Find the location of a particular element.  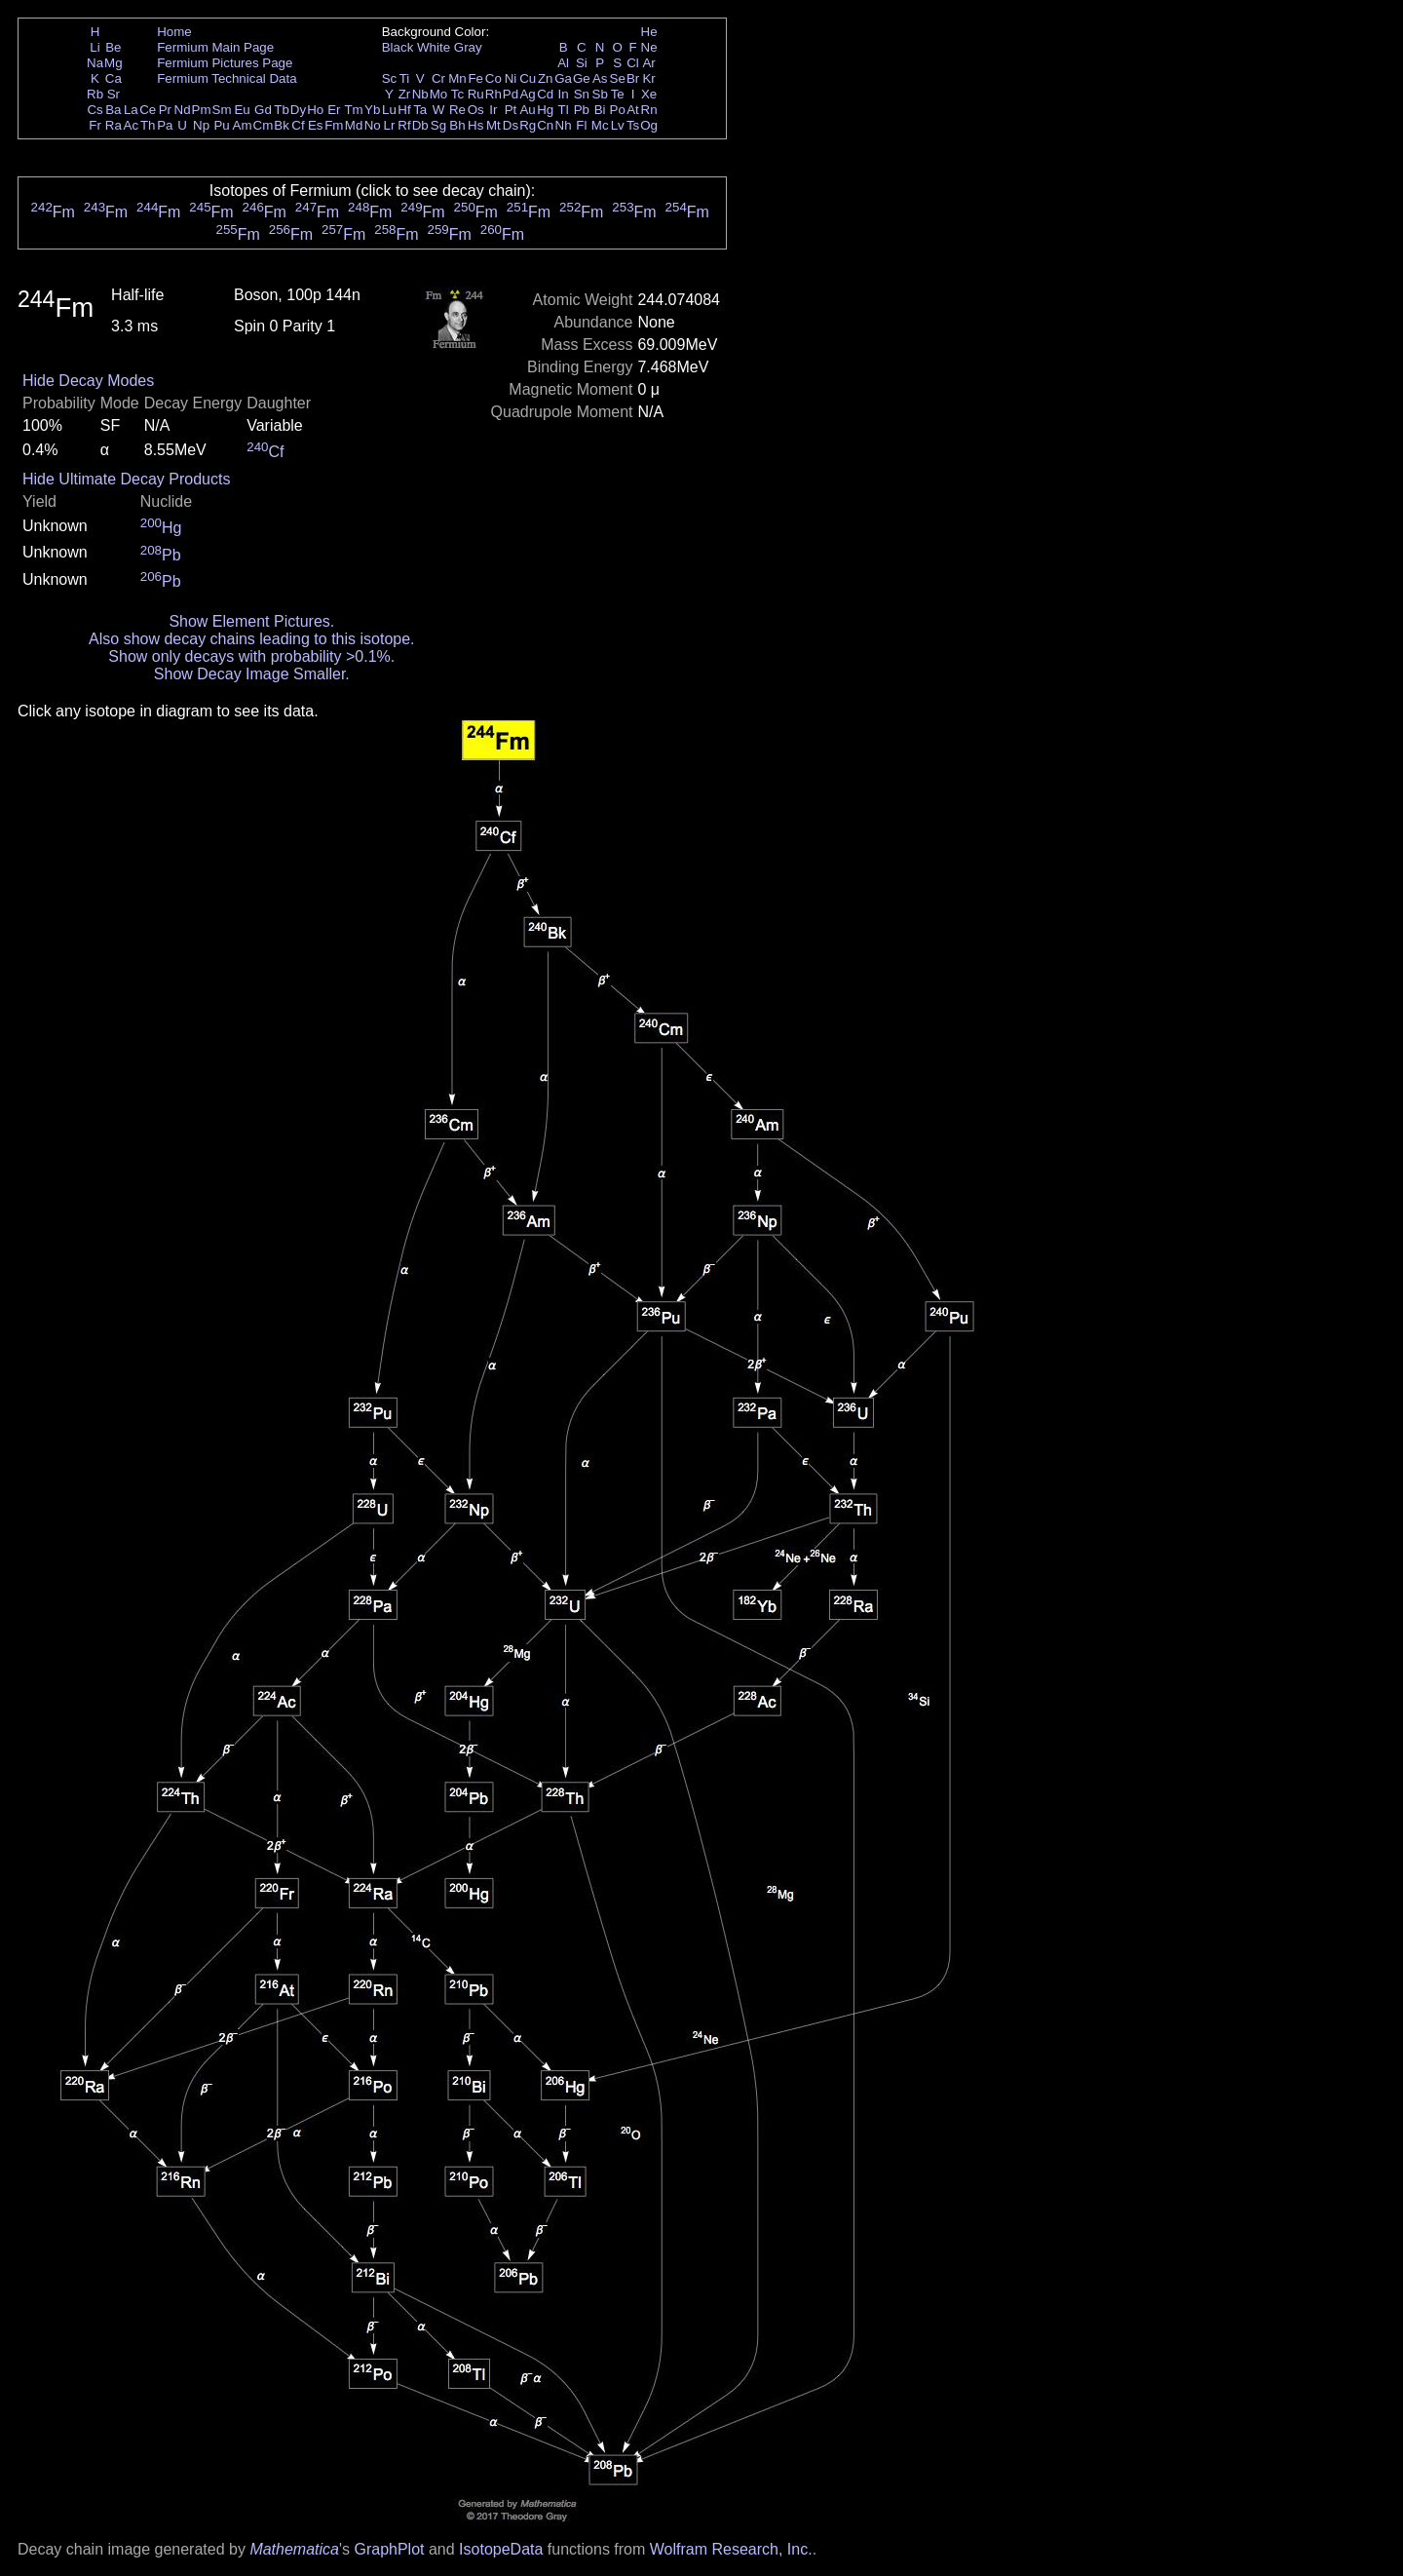

Fermium Main Page is located at coordinates (215, 47).